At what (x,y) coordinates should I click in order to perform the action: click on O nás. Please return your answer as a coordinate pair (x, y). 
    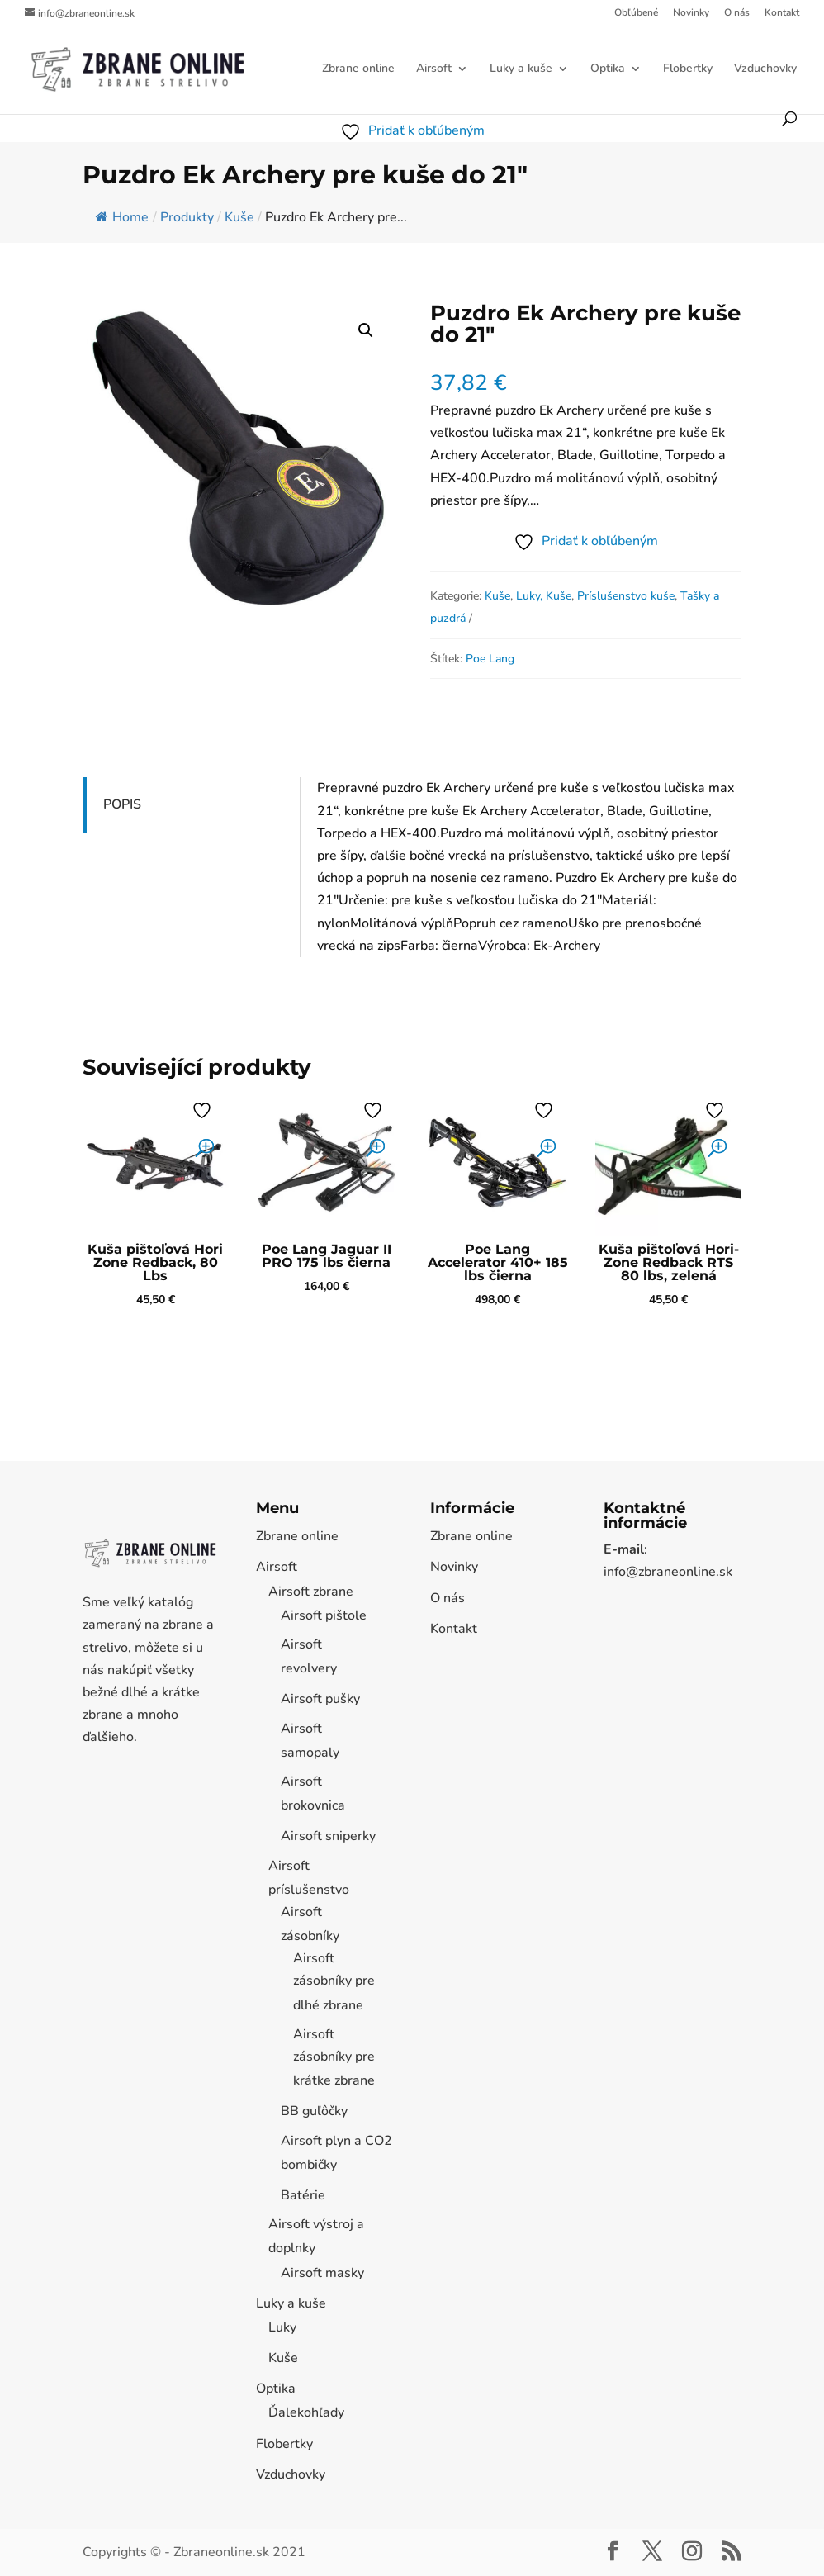
    Looking at the image, I should click on (737, 13).